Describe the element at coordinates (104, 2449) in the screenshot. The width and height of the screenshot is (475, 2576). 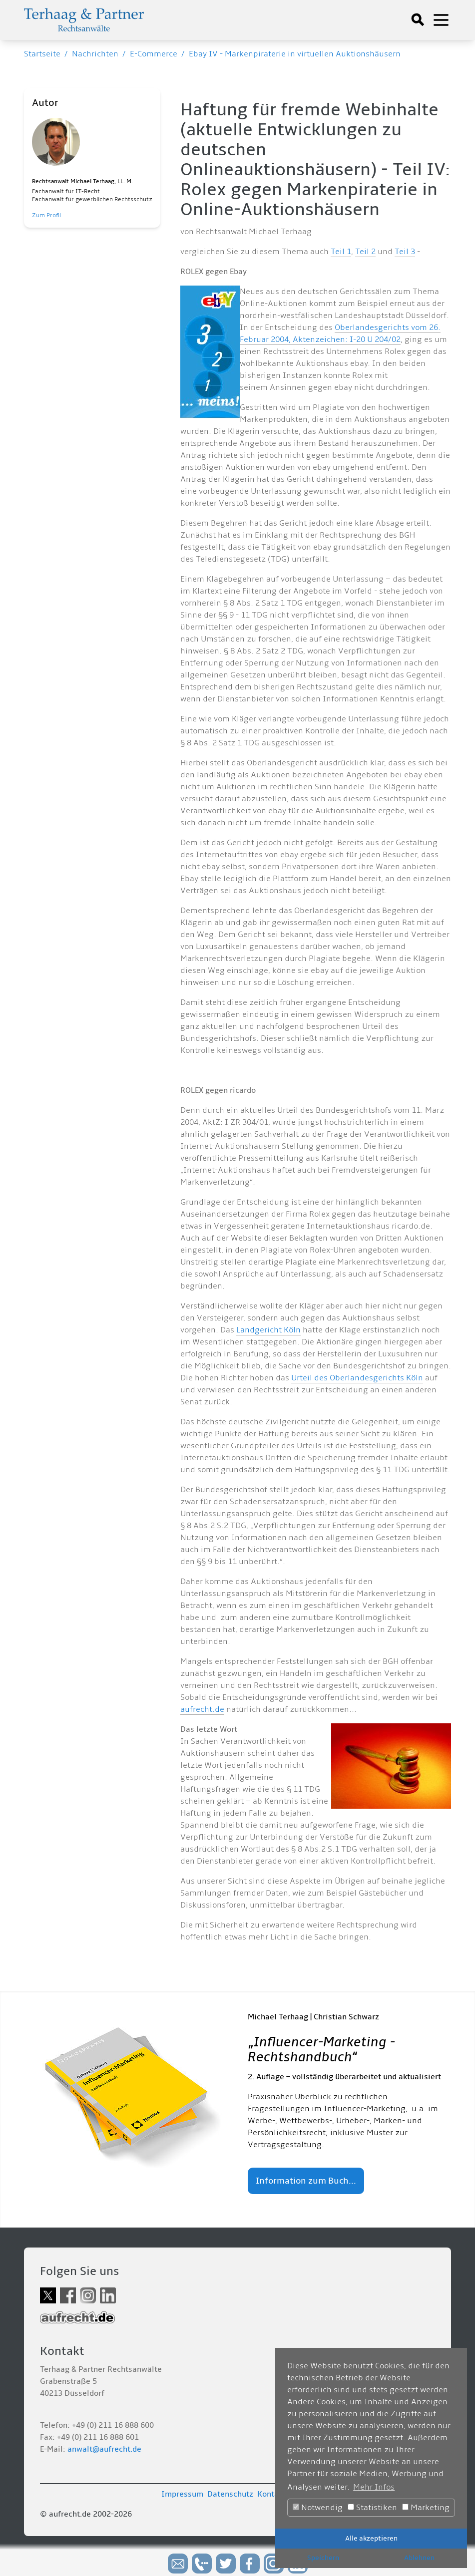
I see `anwalt@aufrecht.de` at that location.